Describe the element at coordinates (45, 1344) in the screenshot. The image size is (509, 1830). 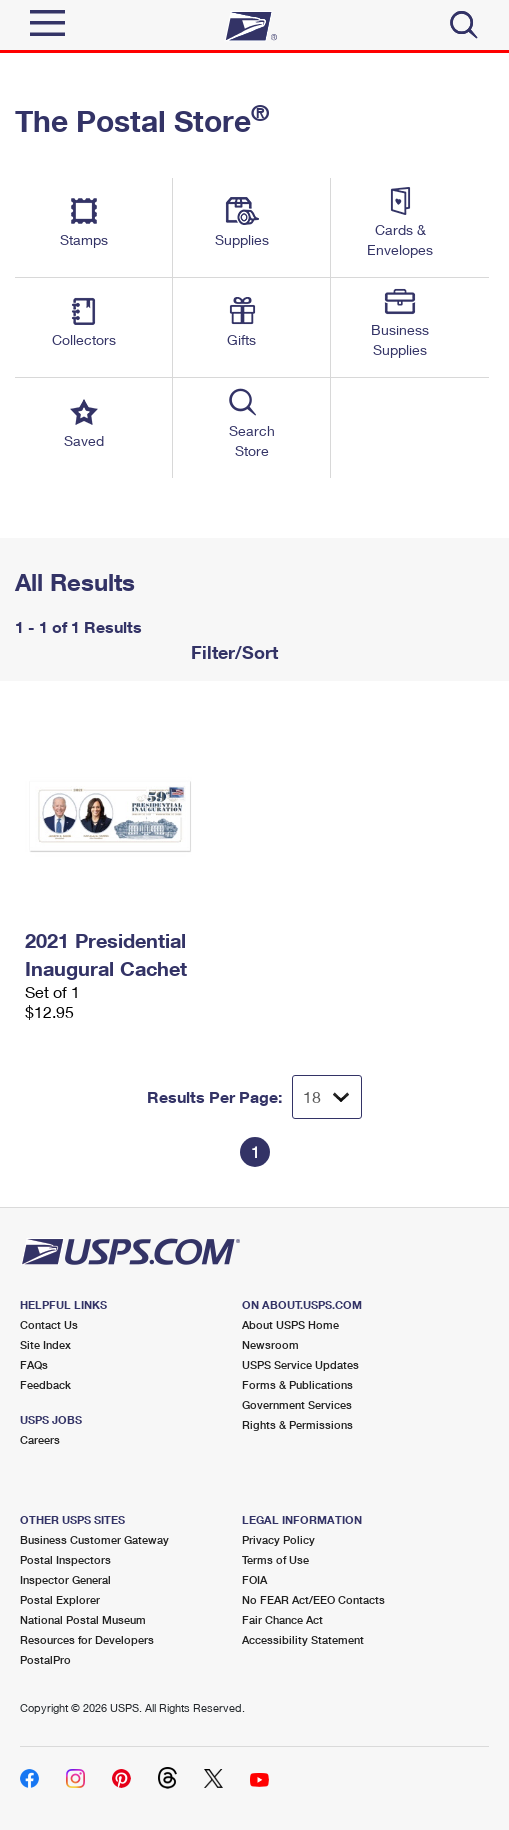
I see `Site Index` at that location.